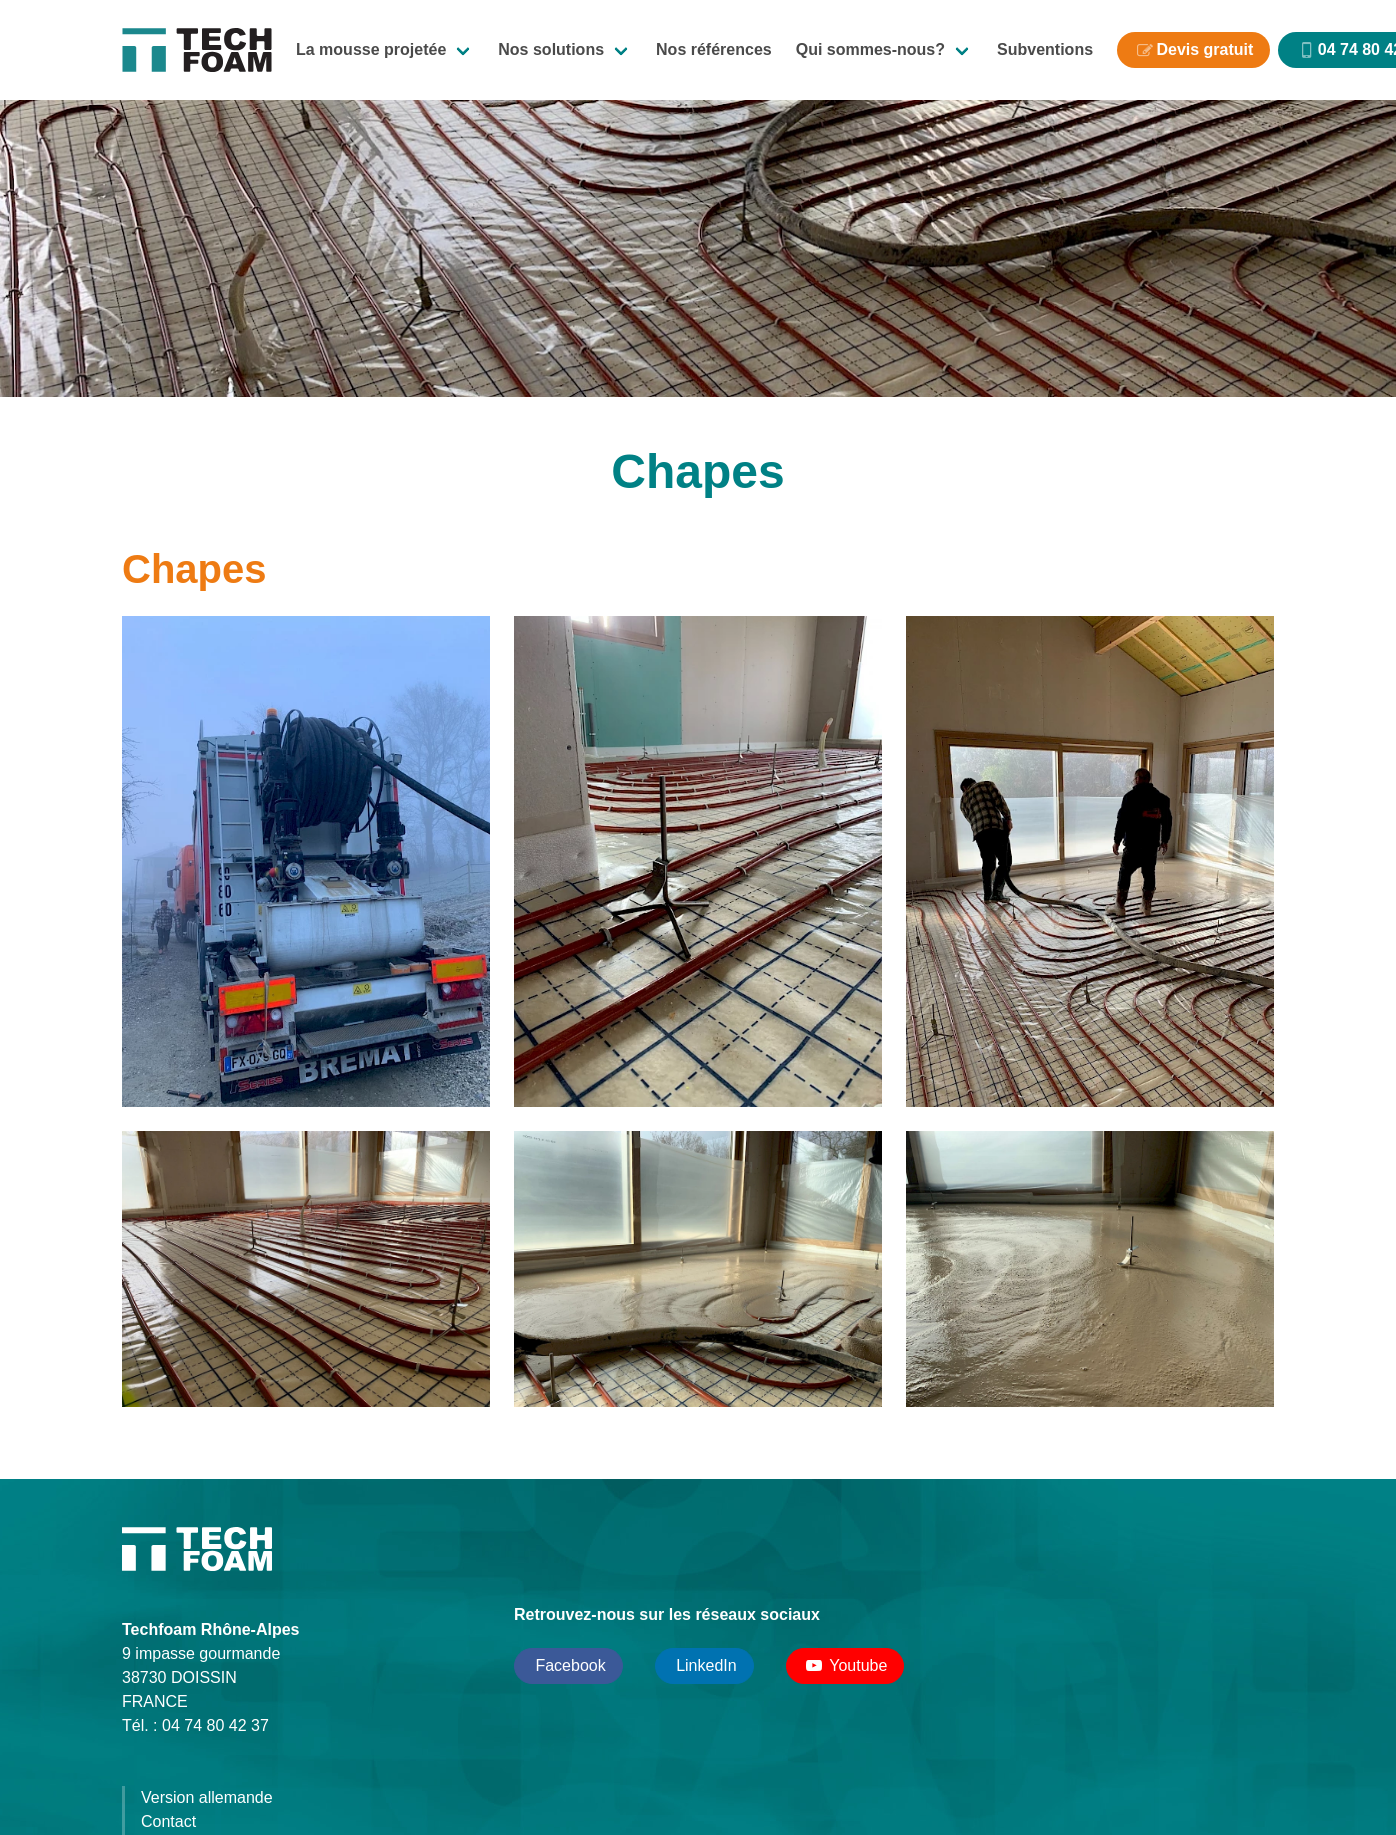 This screenshot has height=1835, width=1396. I want to click on Devis gratuit, so click(1204, 49).